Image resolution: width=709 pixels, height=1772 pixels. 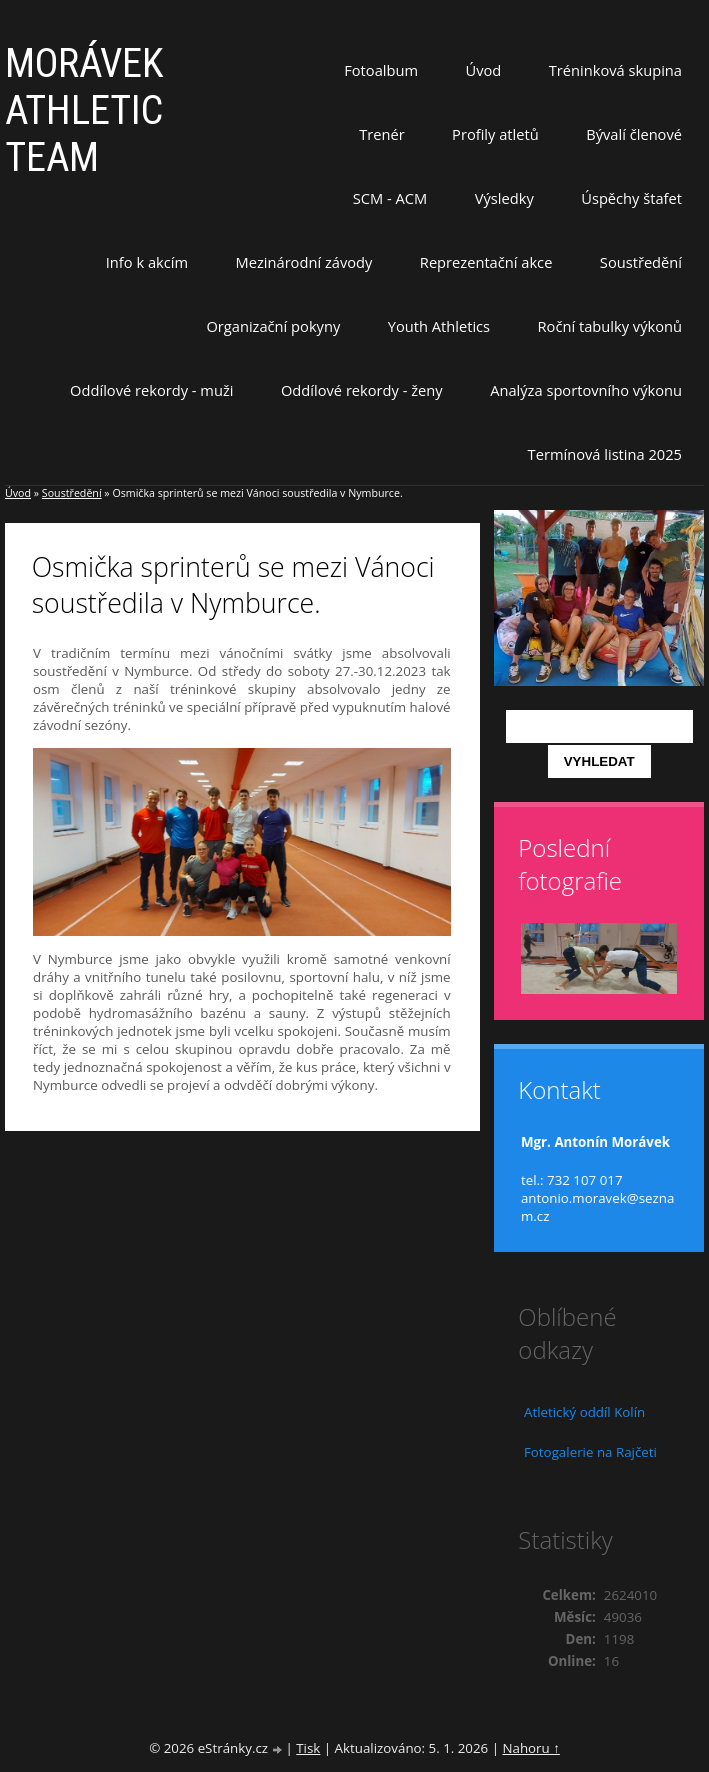 What do you see at coordinates (308, 1748) in the screenshot?
I see `Tisk` at bounding box center [308, 1748].